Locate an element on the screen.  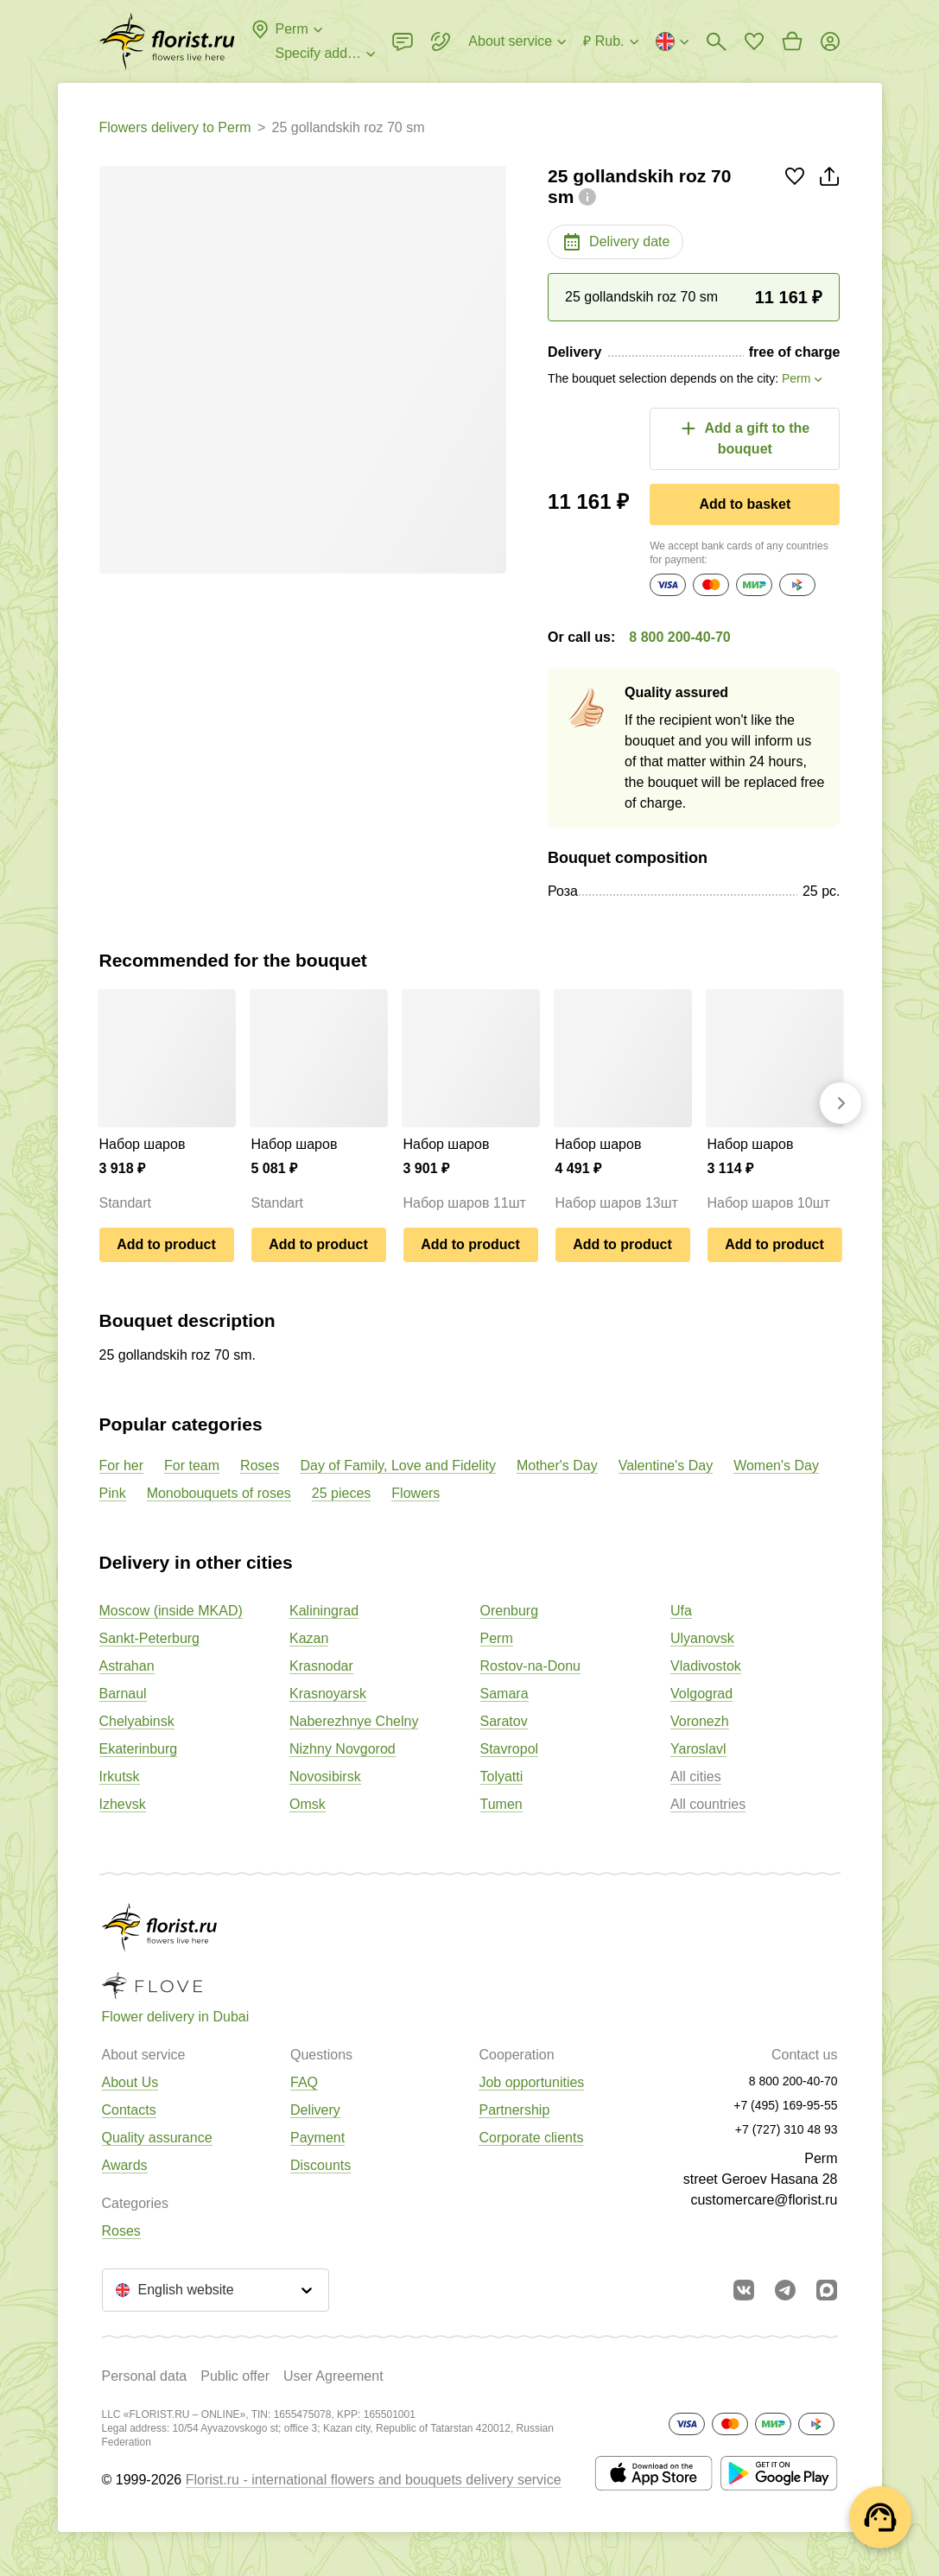
All cities is located at coordinates (695, 1776).